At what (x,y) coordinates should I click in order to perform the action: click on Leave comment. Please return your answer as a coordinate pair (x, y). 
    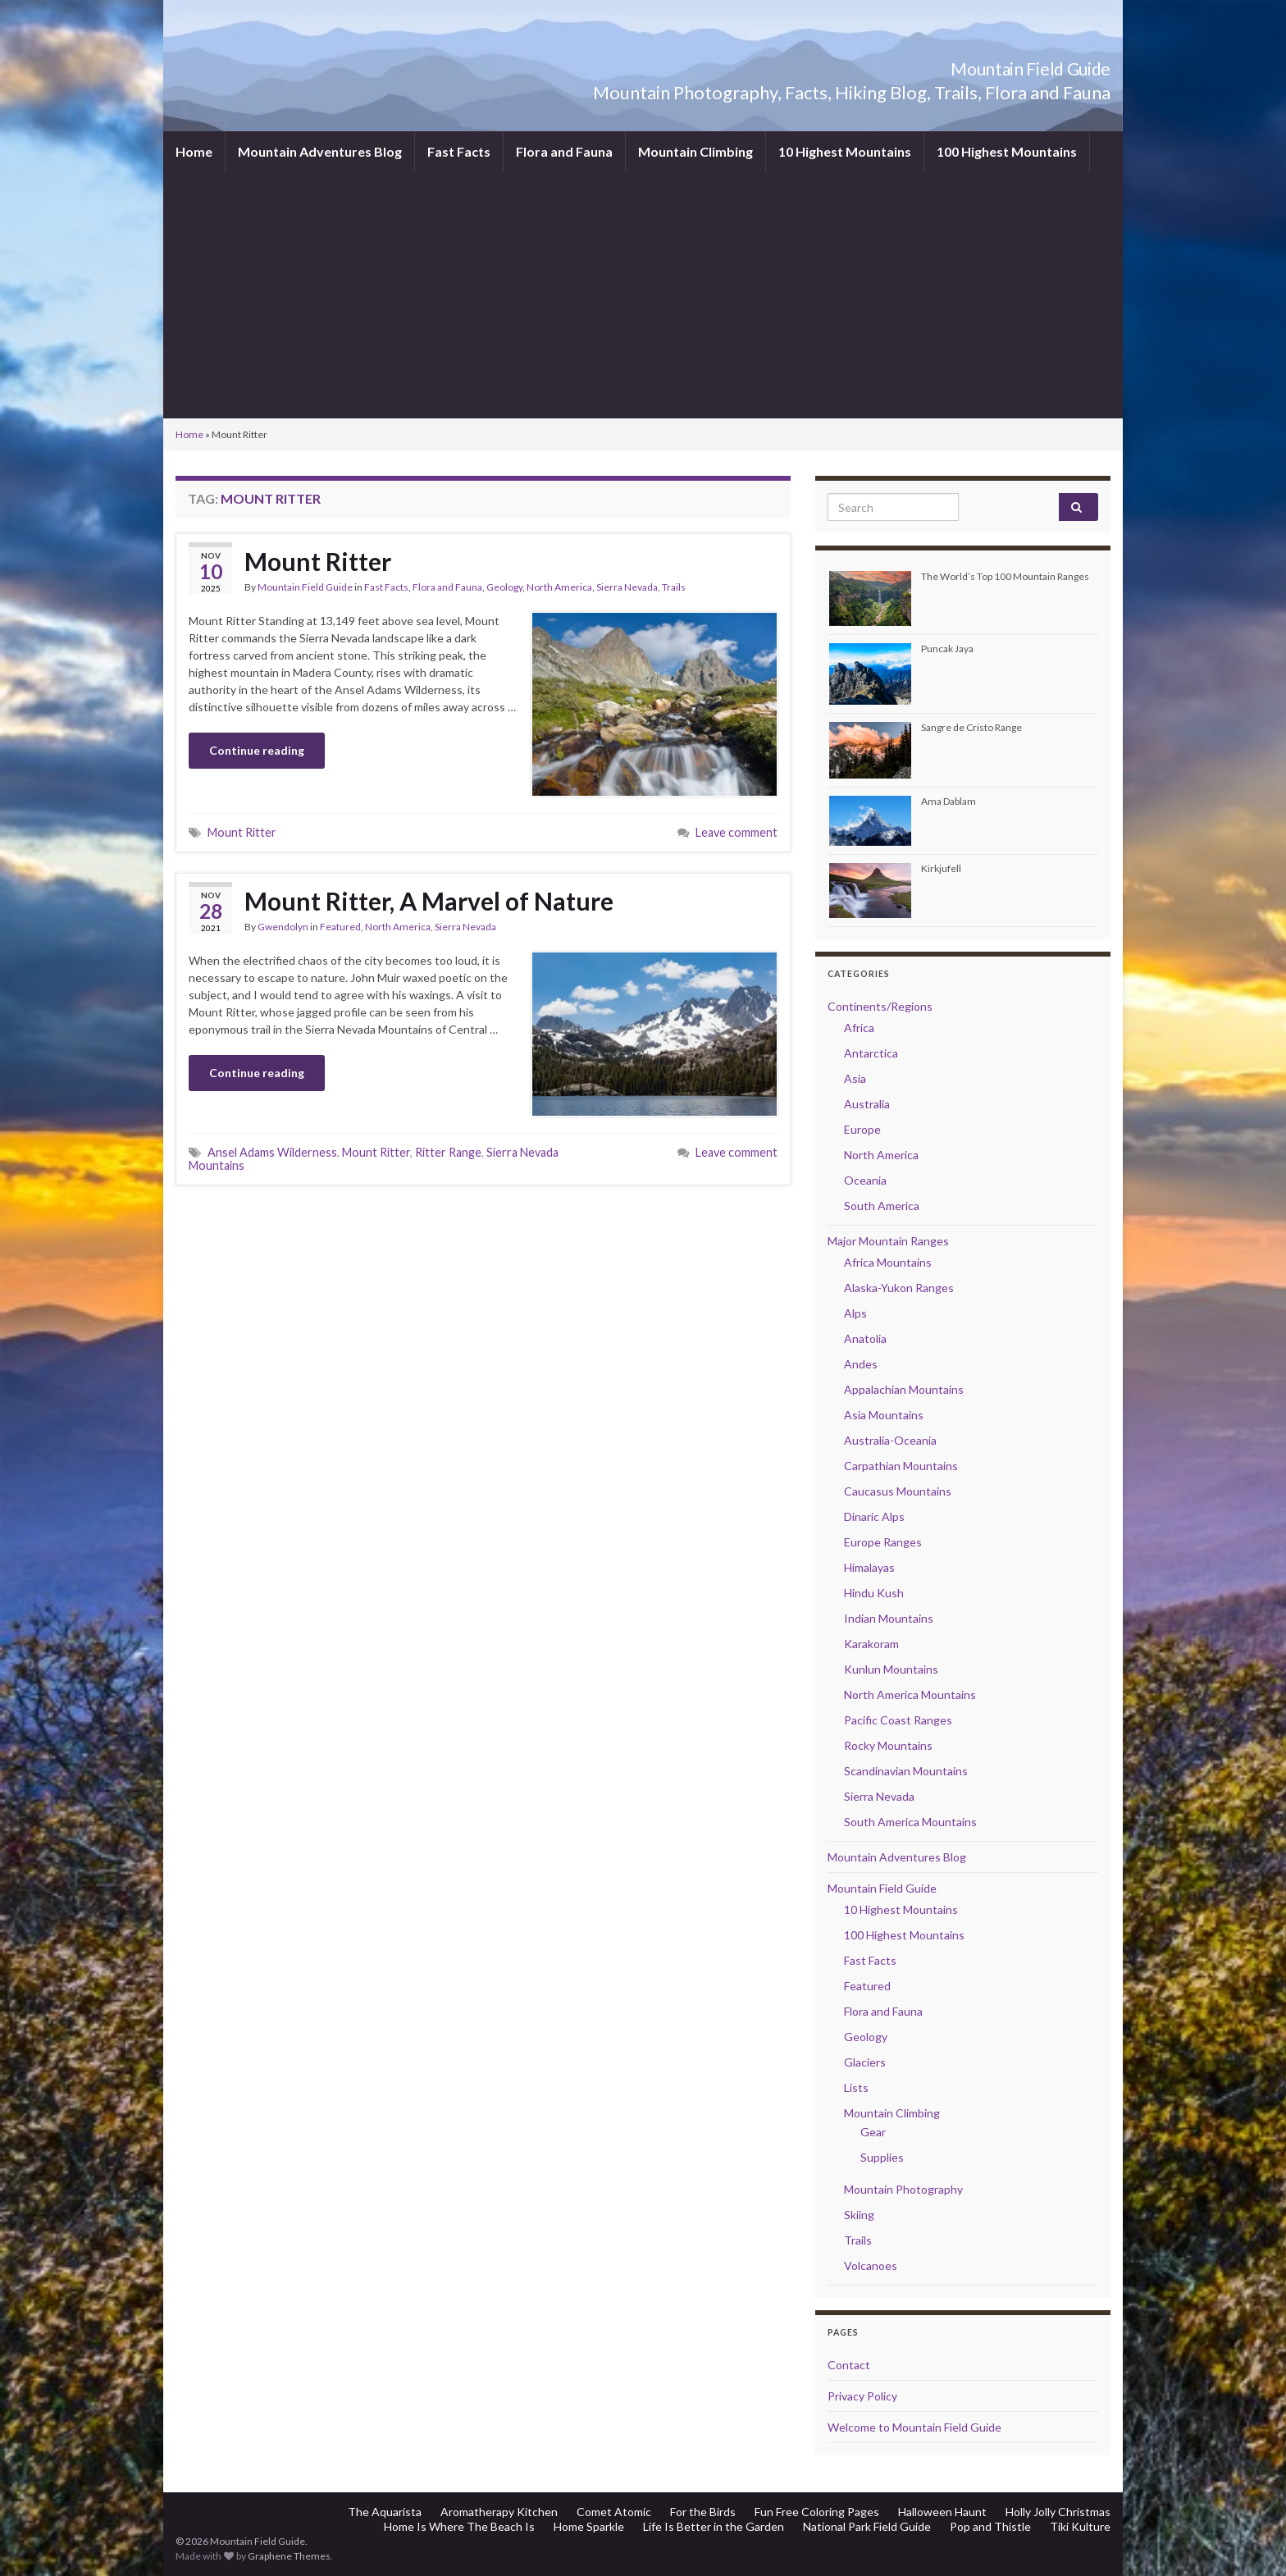
    Looking at the image, I should click on (736, 832).